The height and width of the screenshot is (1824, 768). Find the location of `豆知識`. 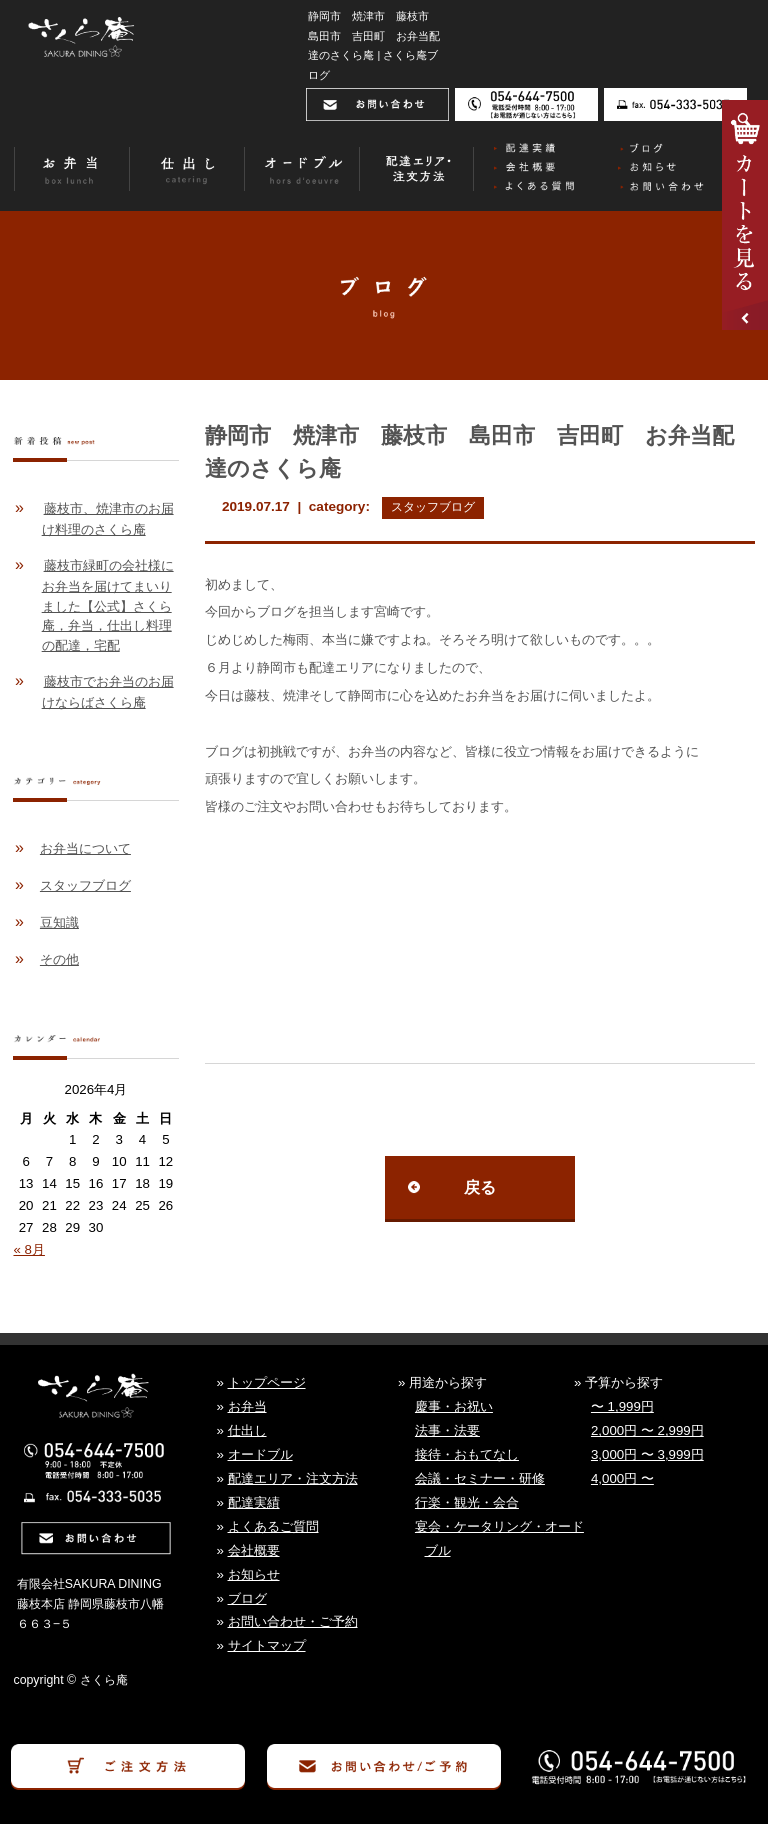

豆知識 is located at coordinates (59, 922).